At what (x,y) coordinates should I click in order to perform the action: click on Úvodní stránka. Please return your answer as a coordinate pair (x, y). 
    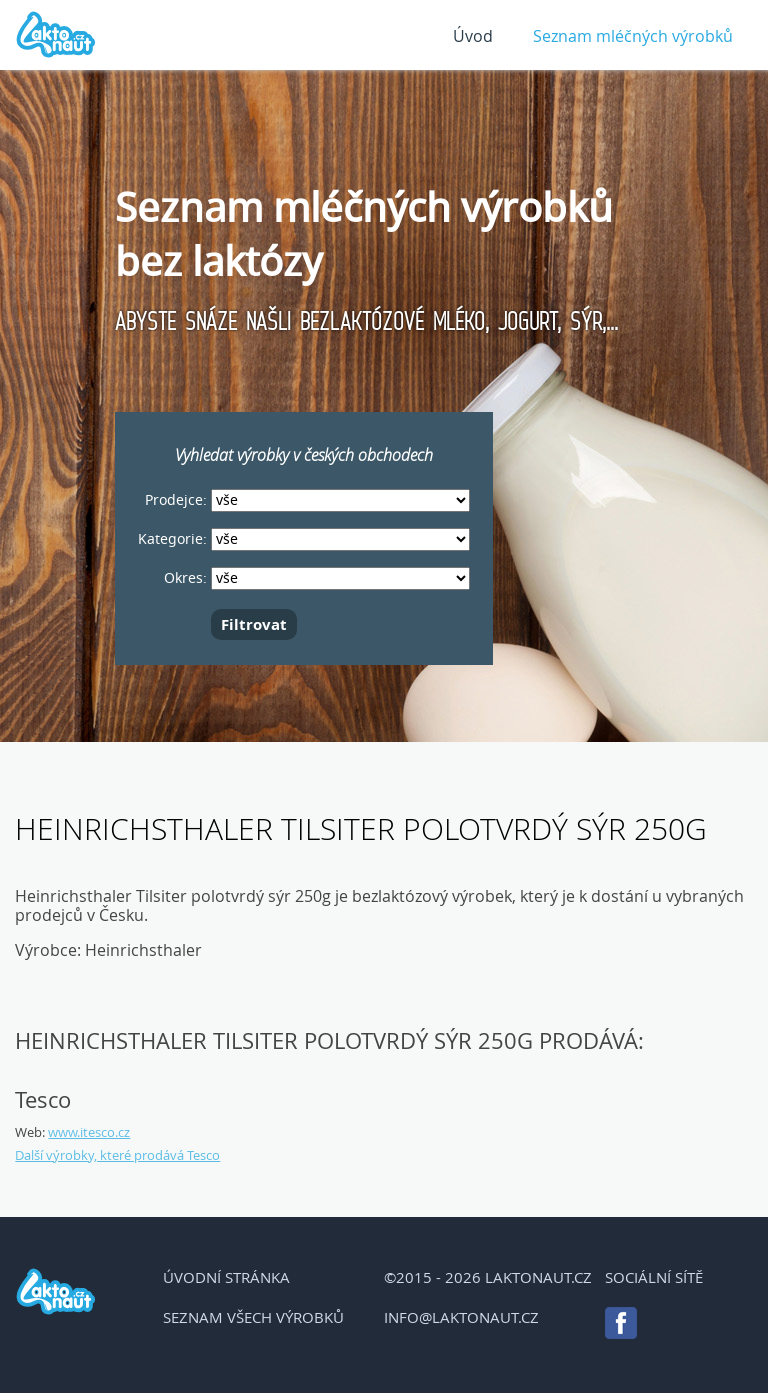
    Looking at the image, I should click on (226, 1277).